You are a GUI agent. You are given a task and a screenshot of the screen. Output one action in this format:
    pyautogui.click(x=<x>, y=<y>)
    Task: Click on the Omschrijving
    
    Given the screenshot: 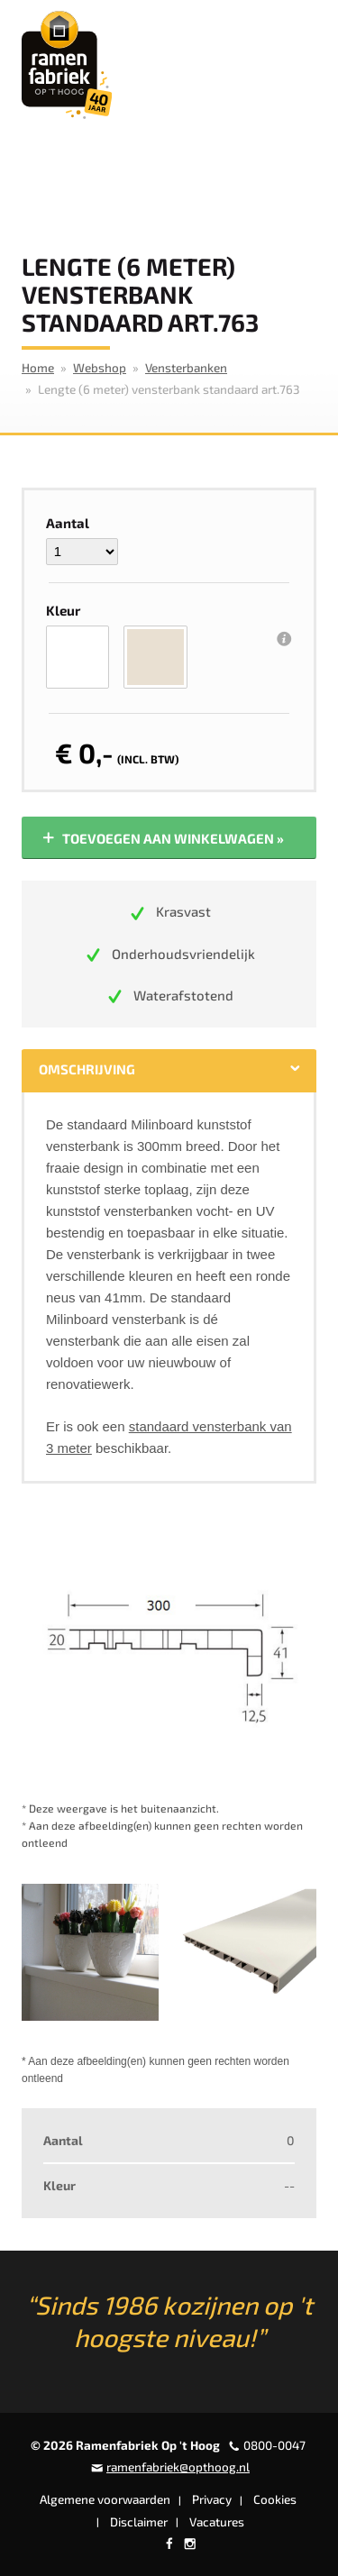 What is the action you would take?
    pyautogui.click(x=87, y=1070)
    